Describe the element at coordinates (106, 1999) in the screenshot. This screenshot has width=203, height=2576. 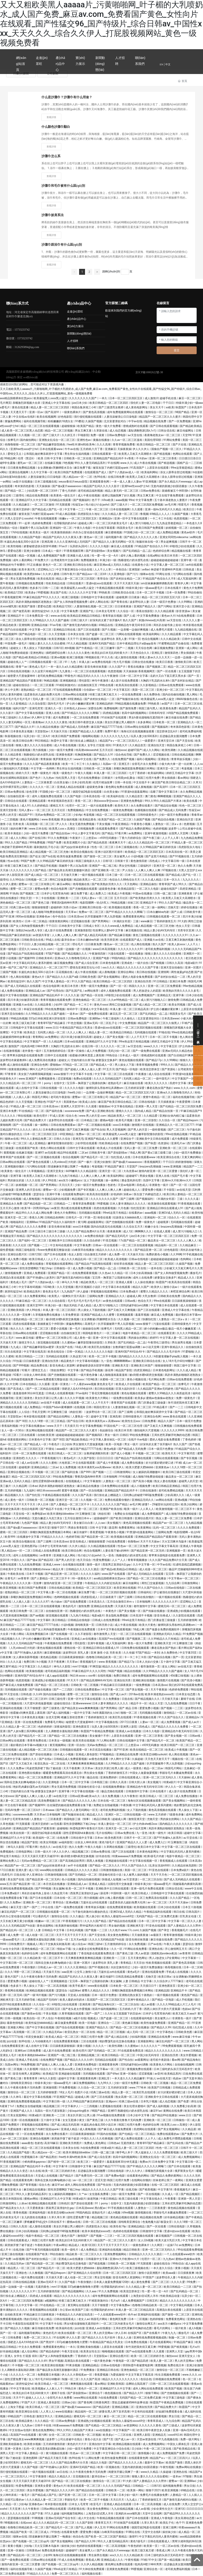
I see `高清国产一区二区三区四区五区` at that location.